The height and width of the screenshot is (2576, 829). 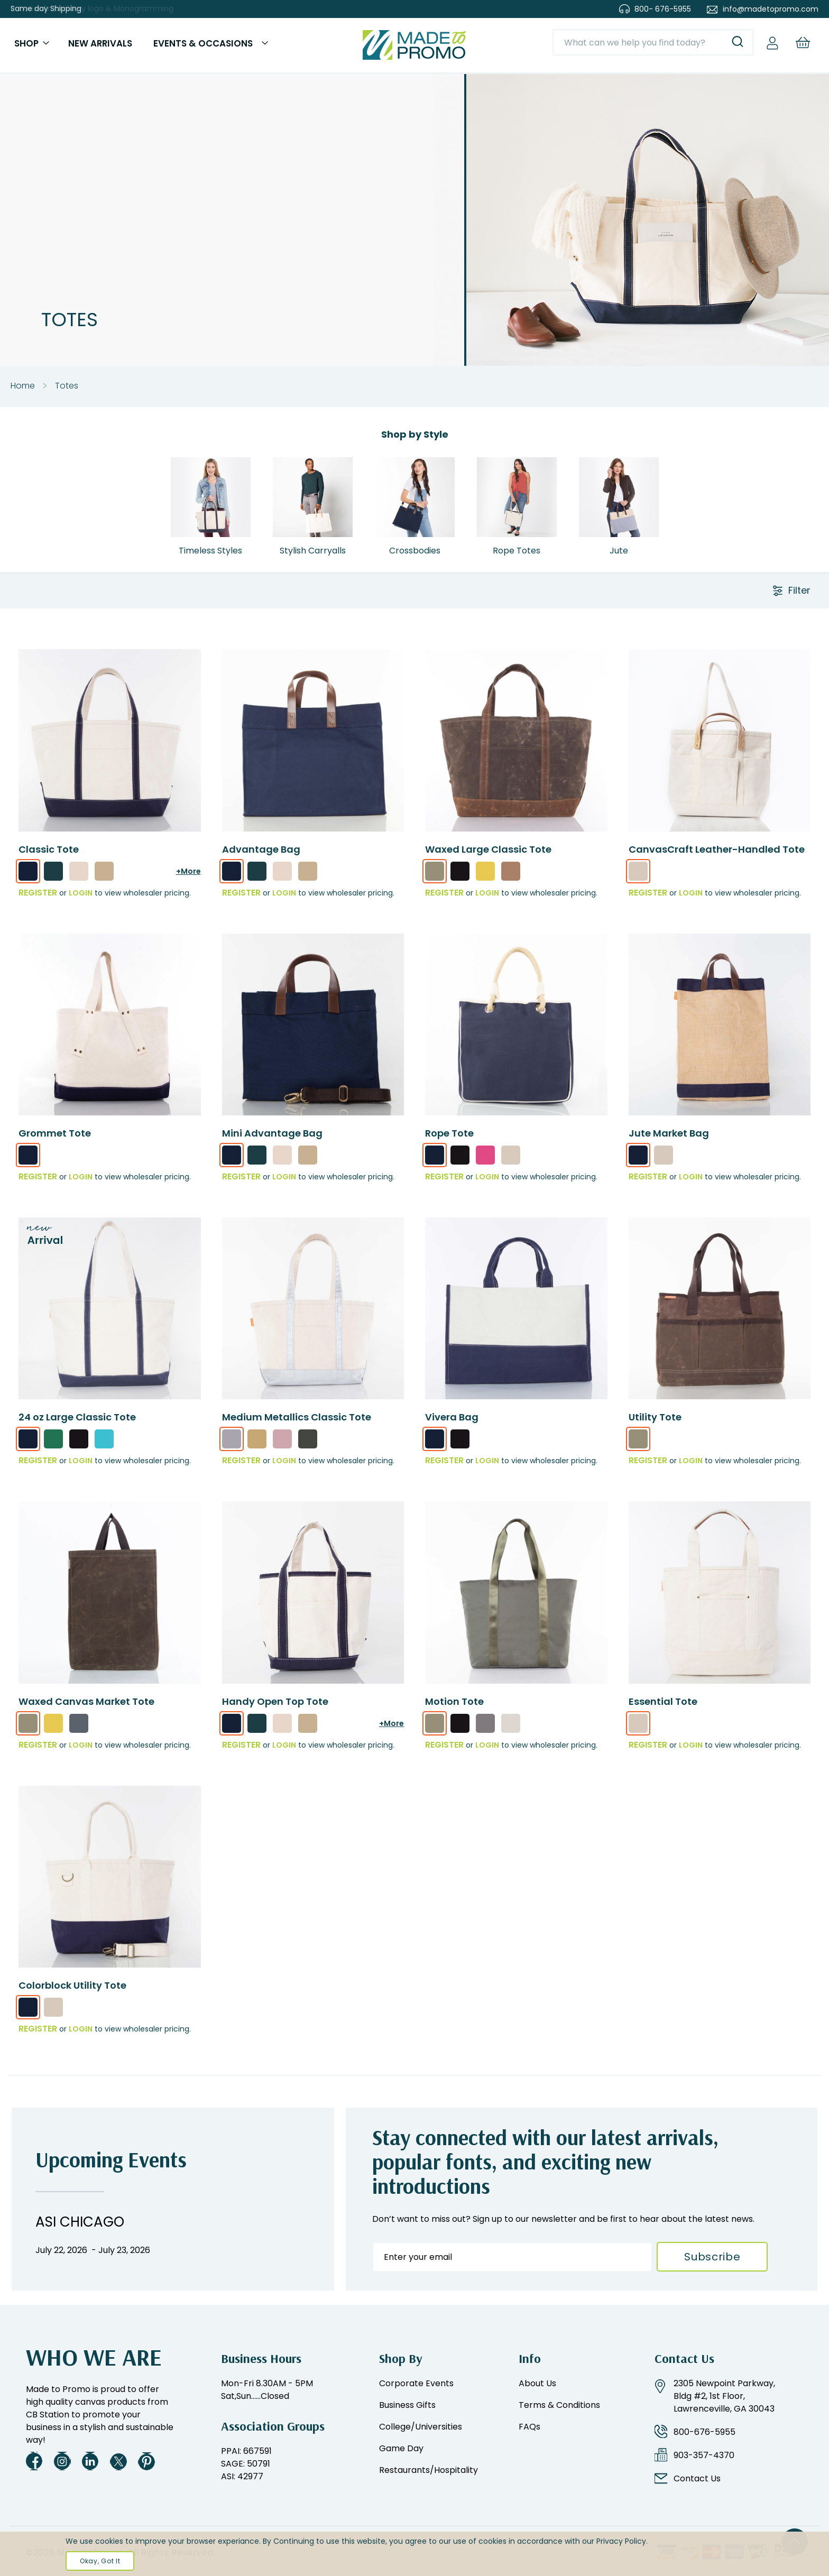 I want to click on 800- 676-5955, so click(x=662, y=9).